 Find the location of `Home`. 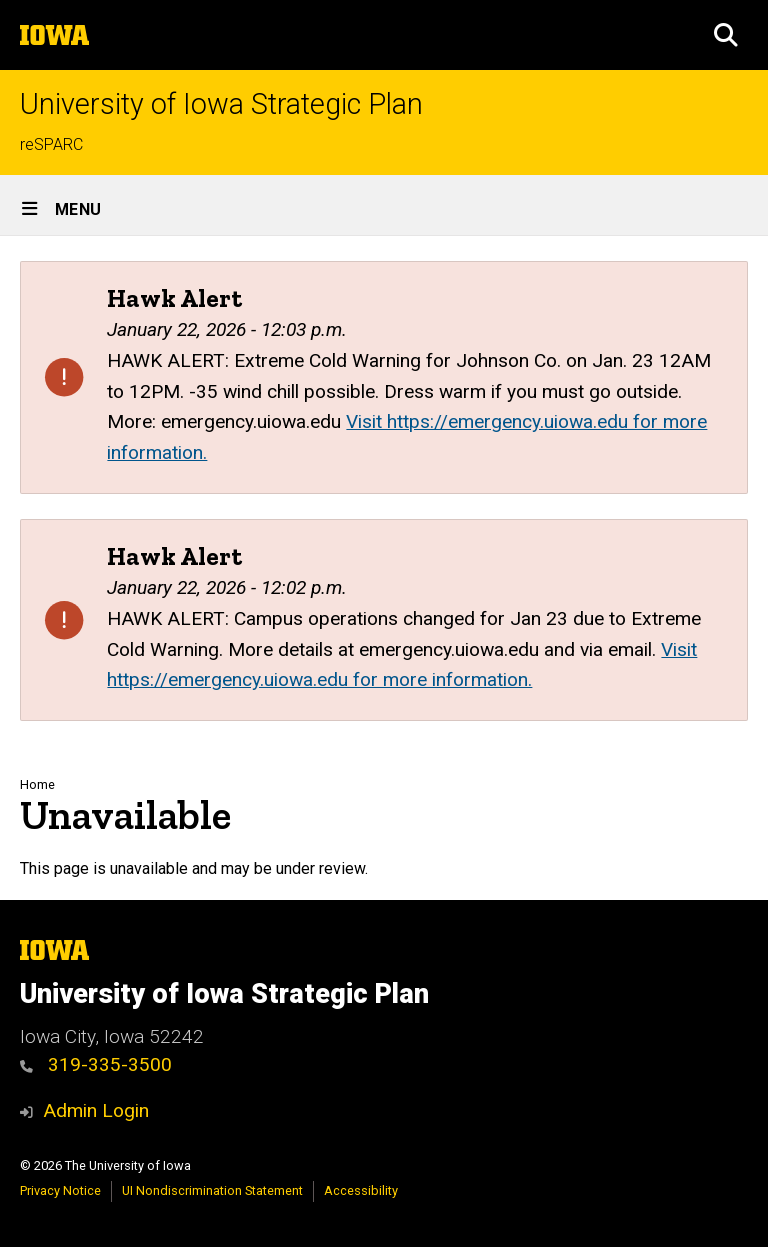

Home is located at coordinates (37, 784).